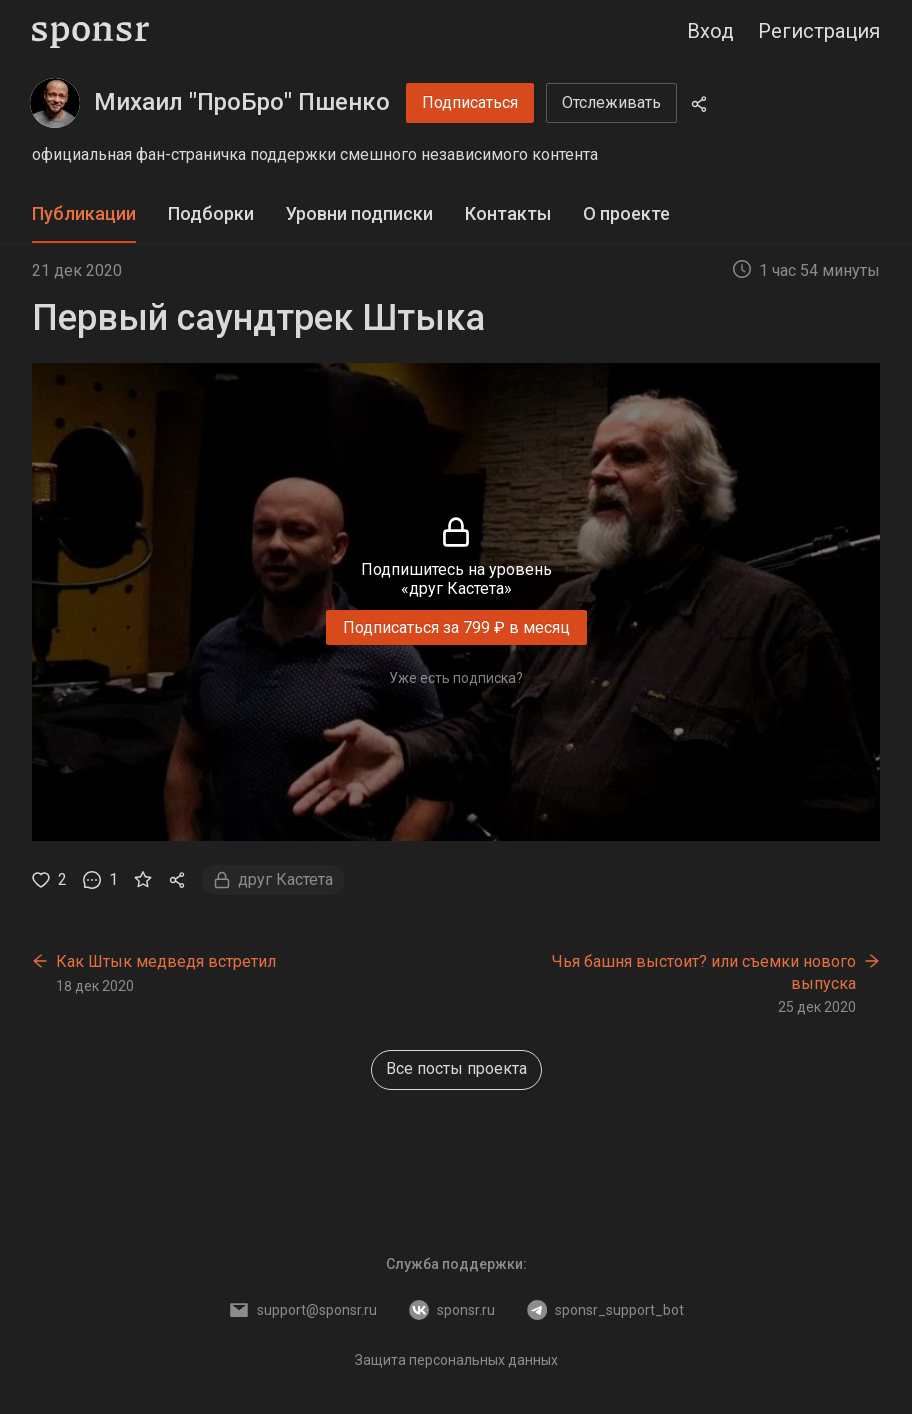 This screenshot has height=1414, width=912. I want to click on Публикации, so click(84, 213).